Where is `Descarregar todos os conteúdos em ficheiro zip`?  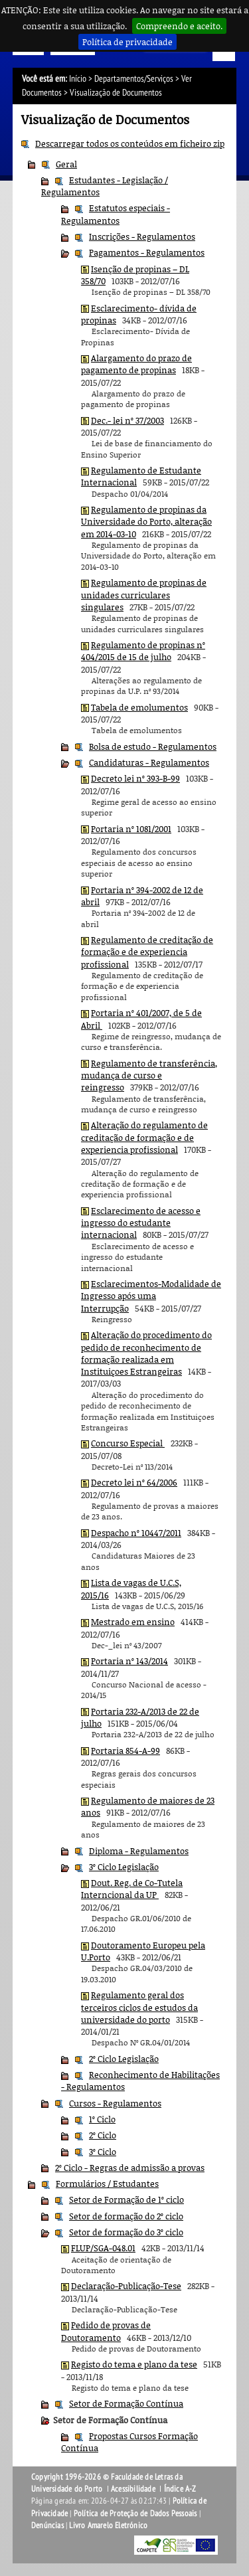 Descarregar todos os conteúdos em ficheiro zip is located at coordinates (129, 143).